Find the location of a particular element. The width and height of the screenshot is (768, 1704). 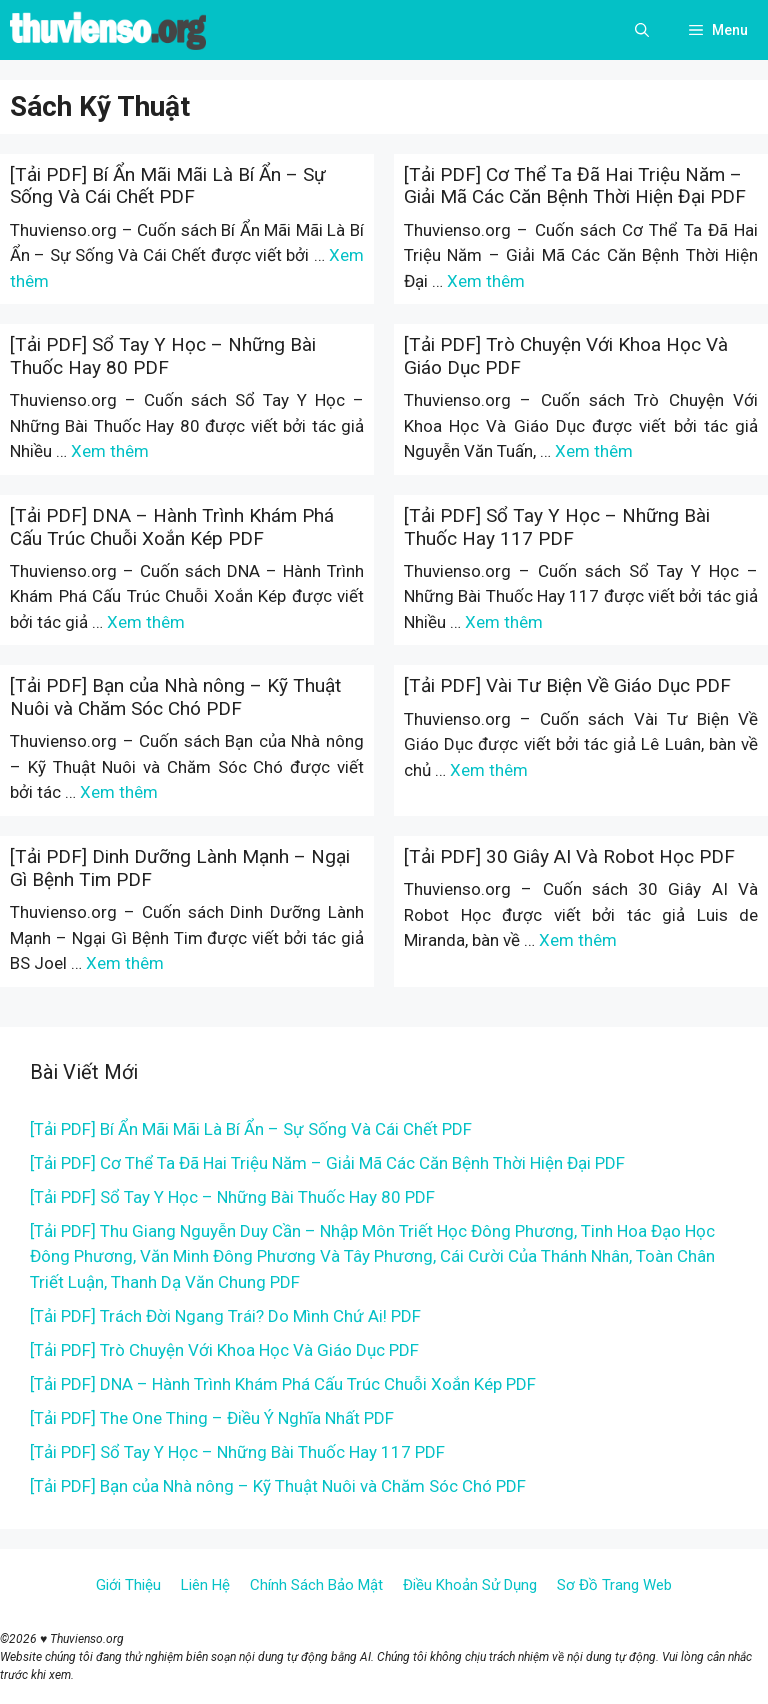

[Tải PDF] The One Thing – Điều Ý Nghĩa Nhất PDF is located at coordinates (212, 1418).